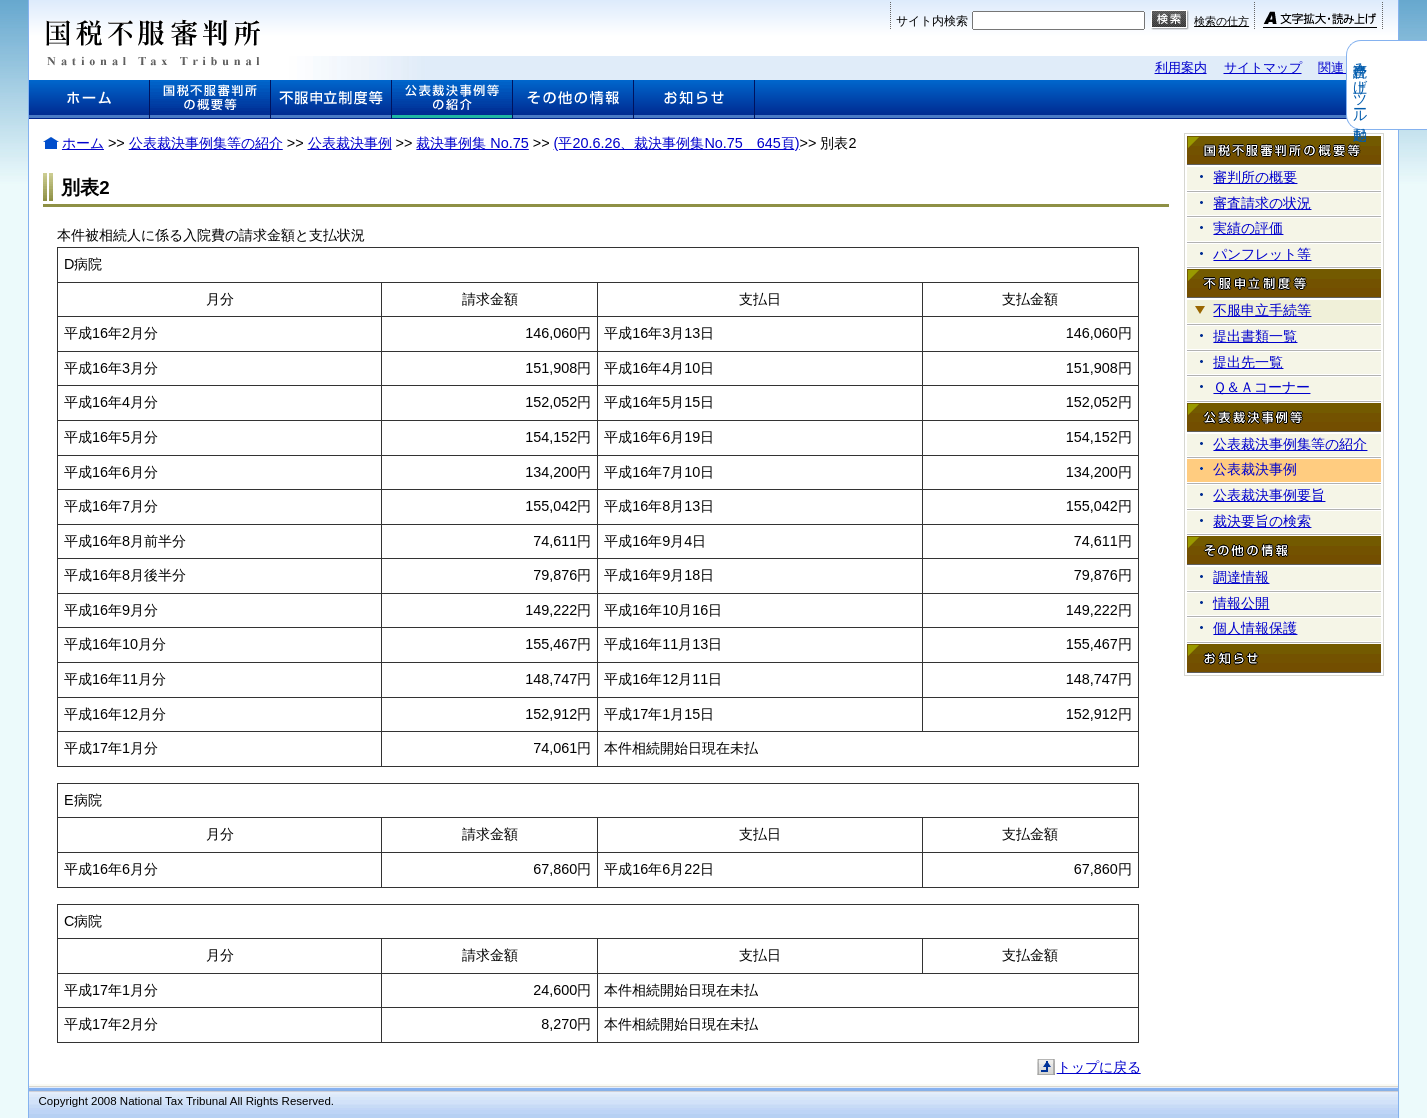 This screenshot has height=1118, width=1427. Describe the element at coordinates (206, 143) in the screenshot. I see `公表裁決事例集等の紹介` at that location.